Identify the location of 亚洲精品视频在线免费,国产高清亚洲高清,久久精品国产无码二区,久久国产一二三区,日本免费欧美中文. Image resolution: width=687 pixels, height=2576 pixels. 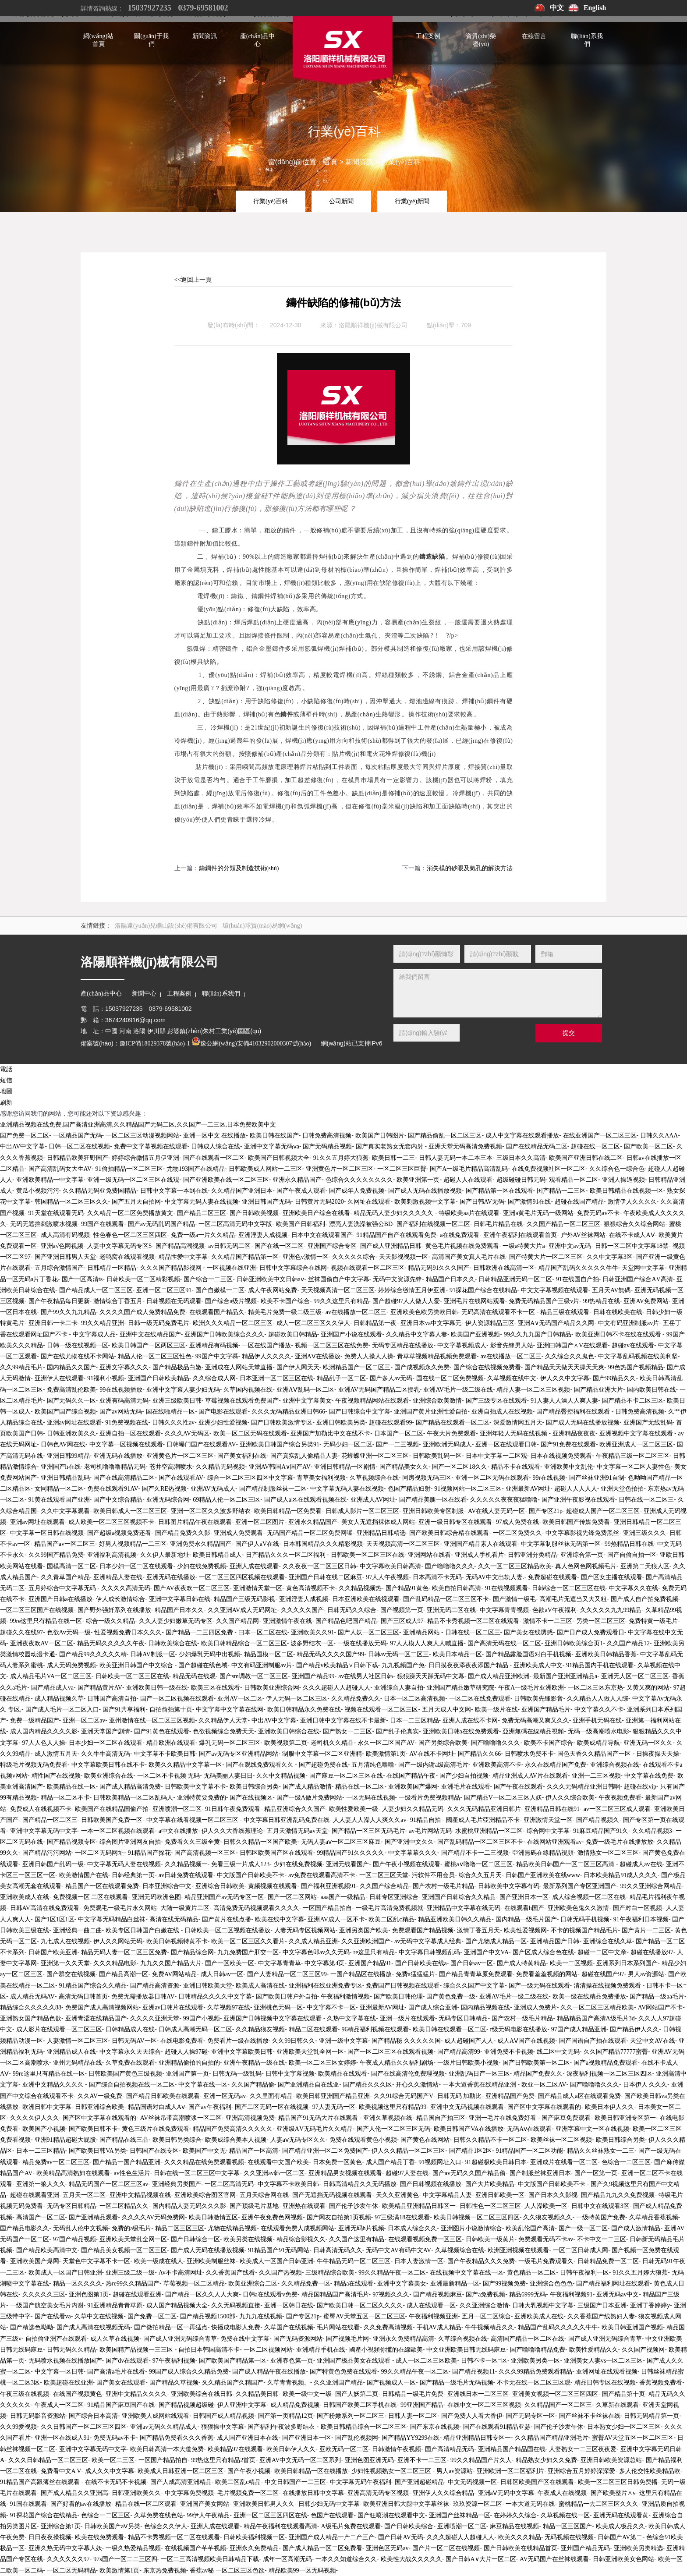
(138, 1124).